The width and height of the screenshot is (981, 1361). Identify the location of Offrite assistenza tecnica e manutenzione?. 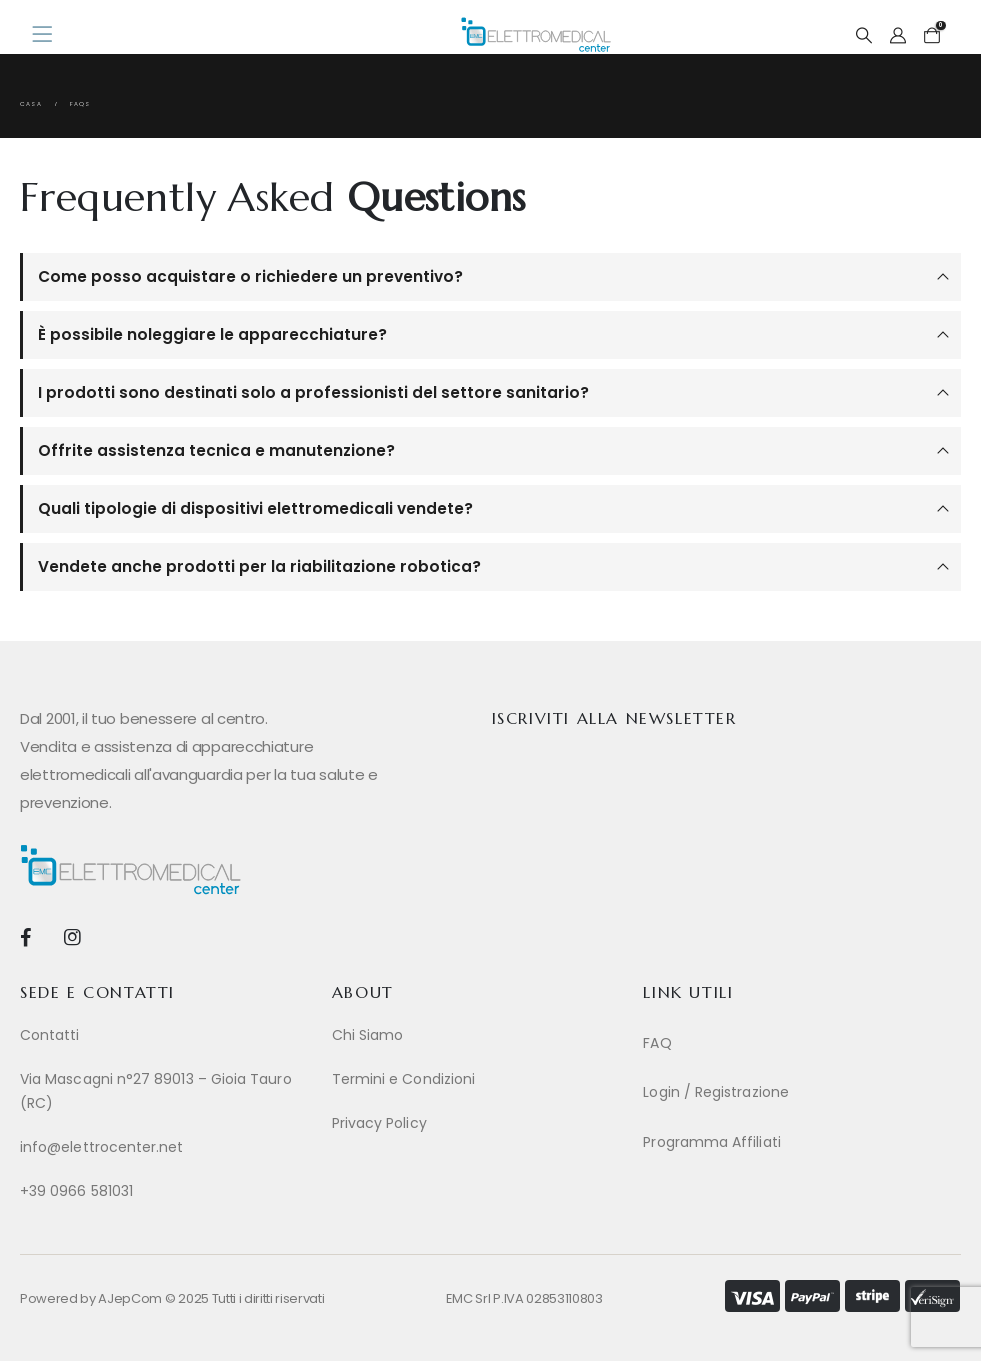
(216, 450).